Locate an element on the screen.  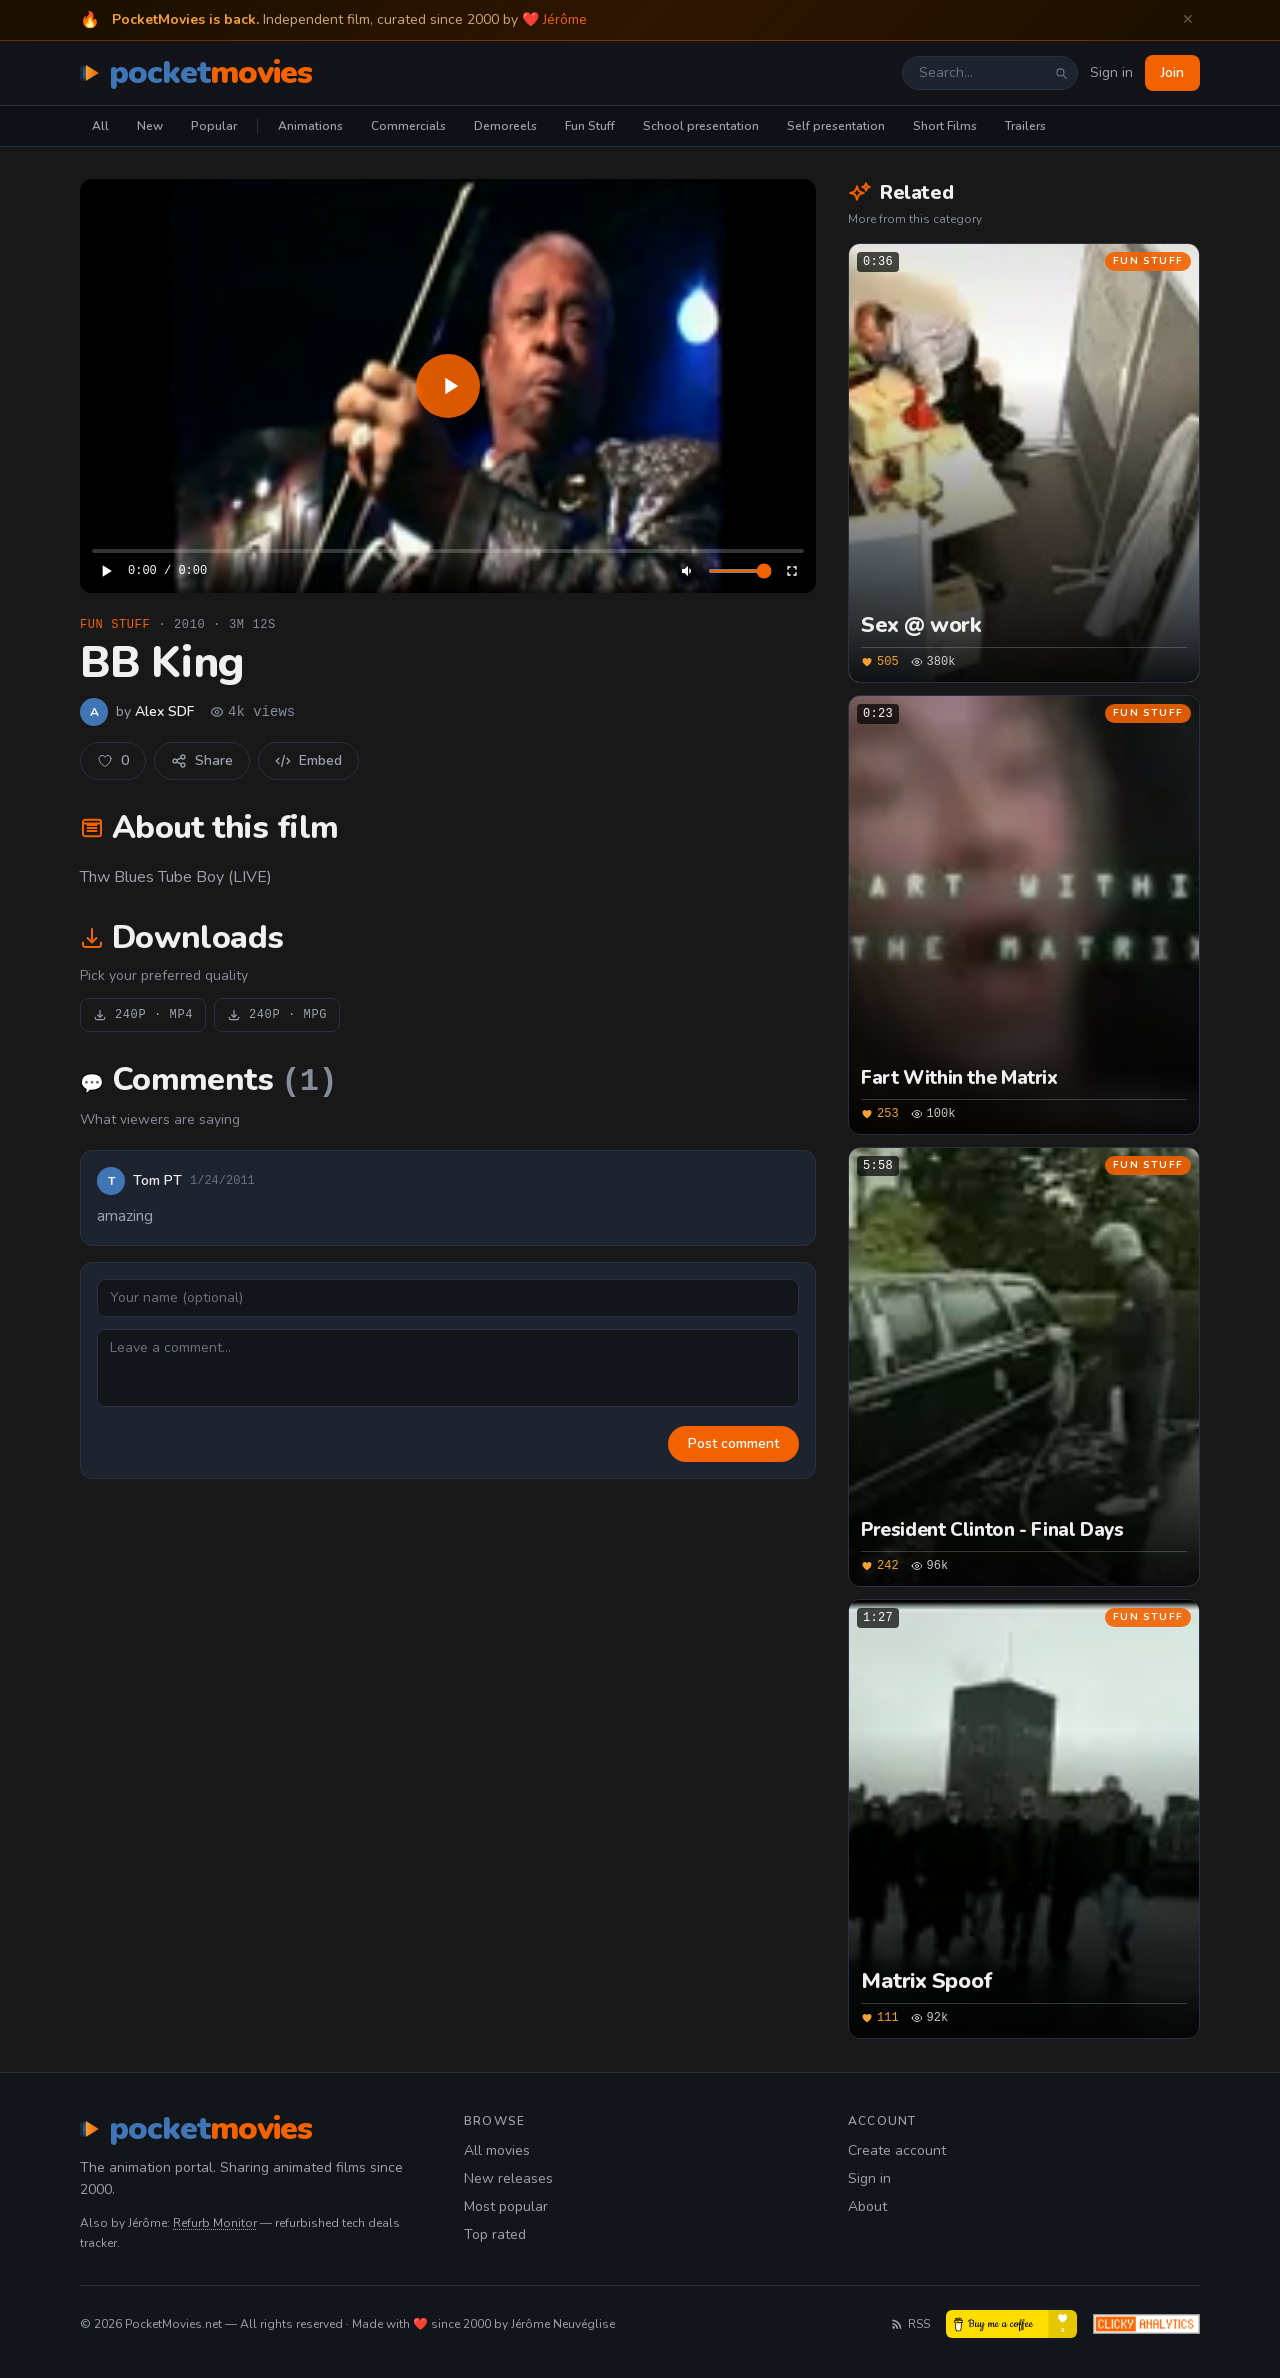
Most popular is located at coordinates (506, 2206).